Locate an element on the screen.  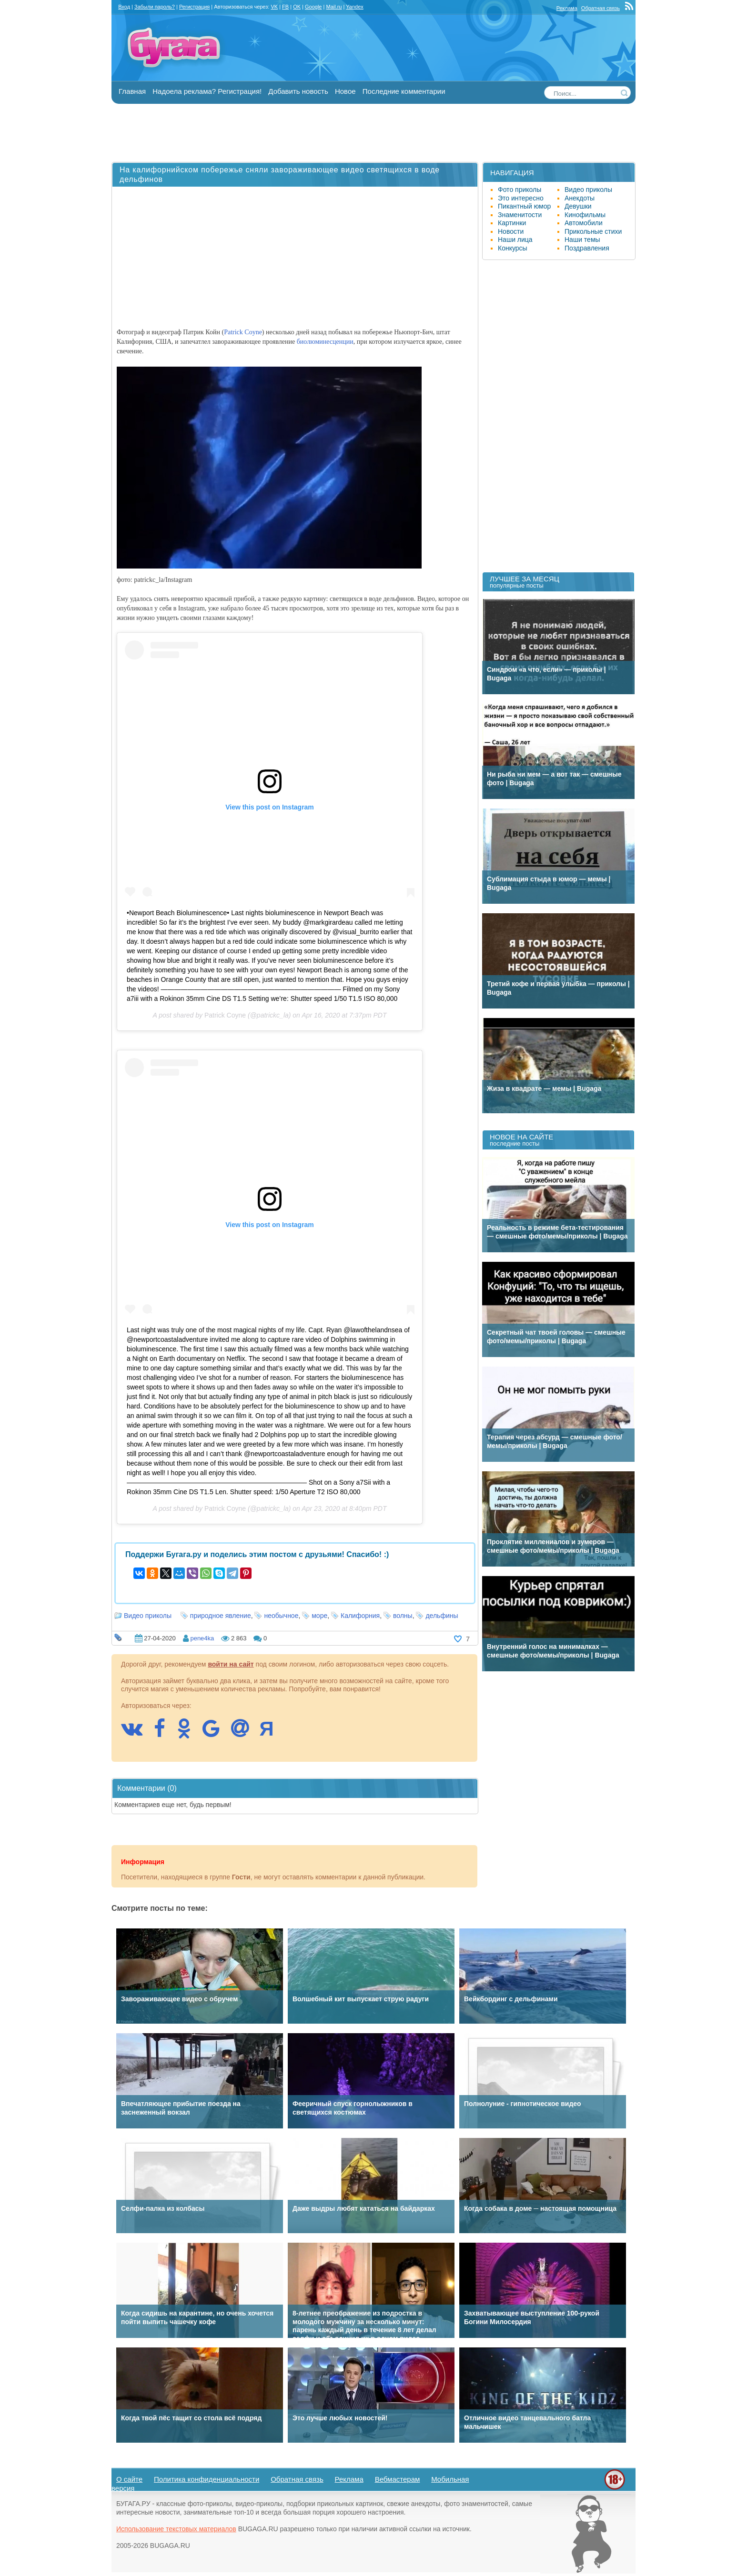
Наши темы is located at coordinates (582, 239).